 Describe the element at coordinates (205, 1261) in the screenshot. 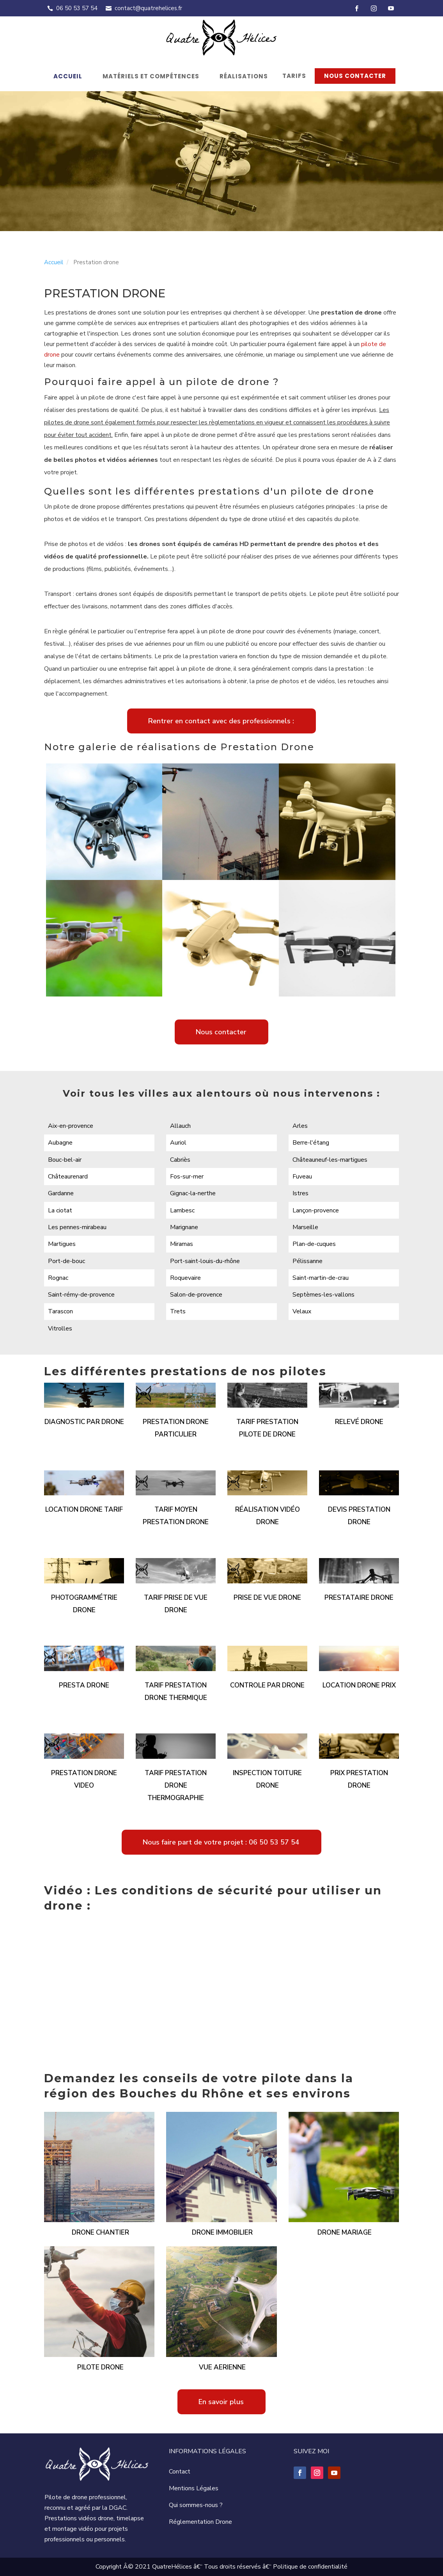

I see `Port-saint-louis-du-rhône` at that location.